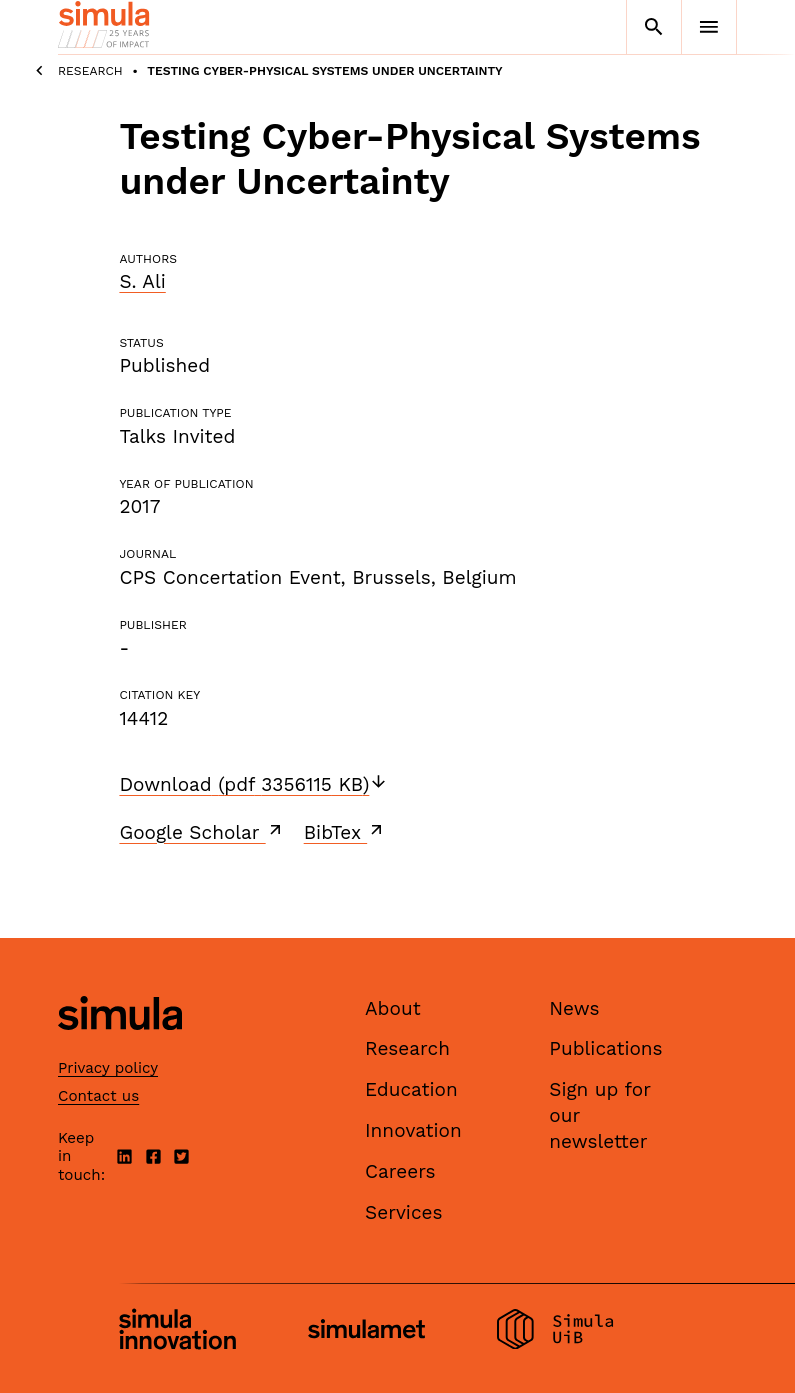  What do you see at coordinates (345, 832) in the screenshot?
I see `BibTex` at bounding box center [345, 832].